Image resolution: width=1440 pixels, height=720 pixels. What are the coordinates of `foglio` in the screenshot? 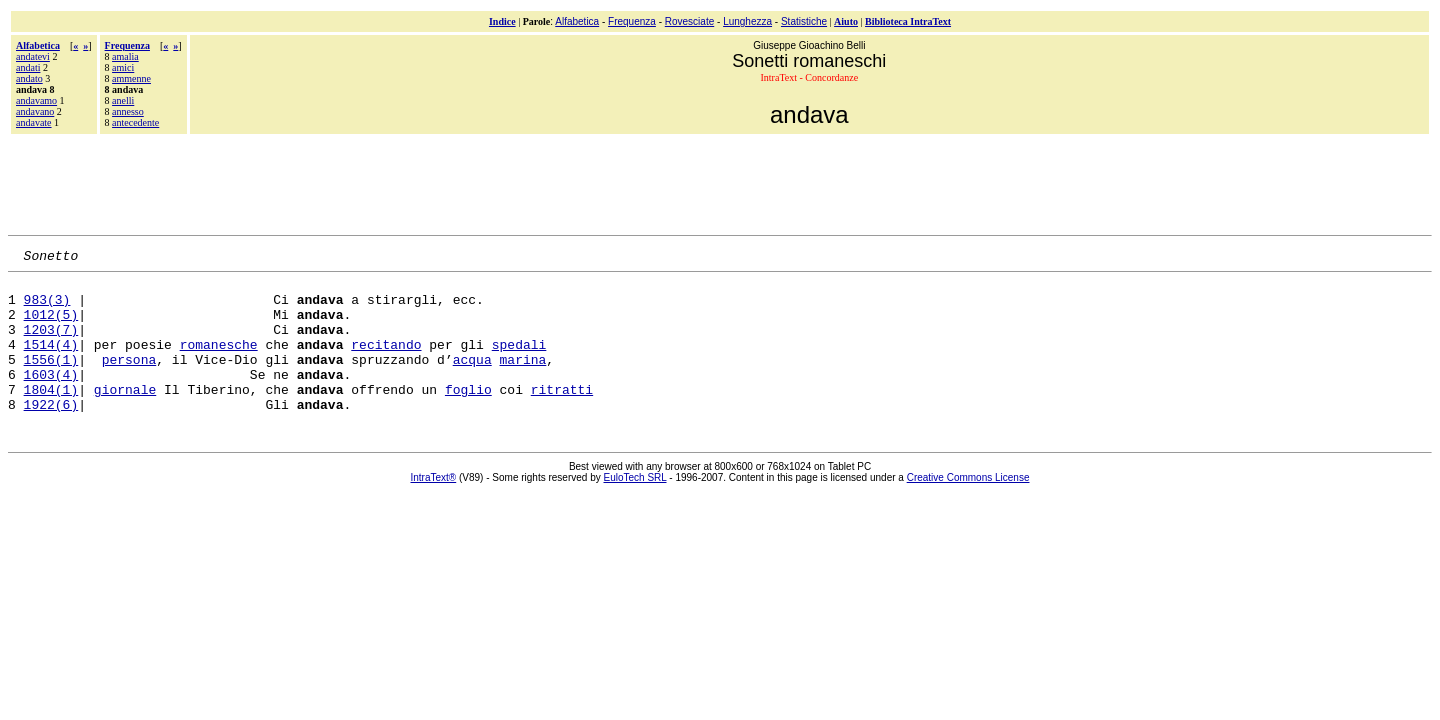 It's located at (468, 416).